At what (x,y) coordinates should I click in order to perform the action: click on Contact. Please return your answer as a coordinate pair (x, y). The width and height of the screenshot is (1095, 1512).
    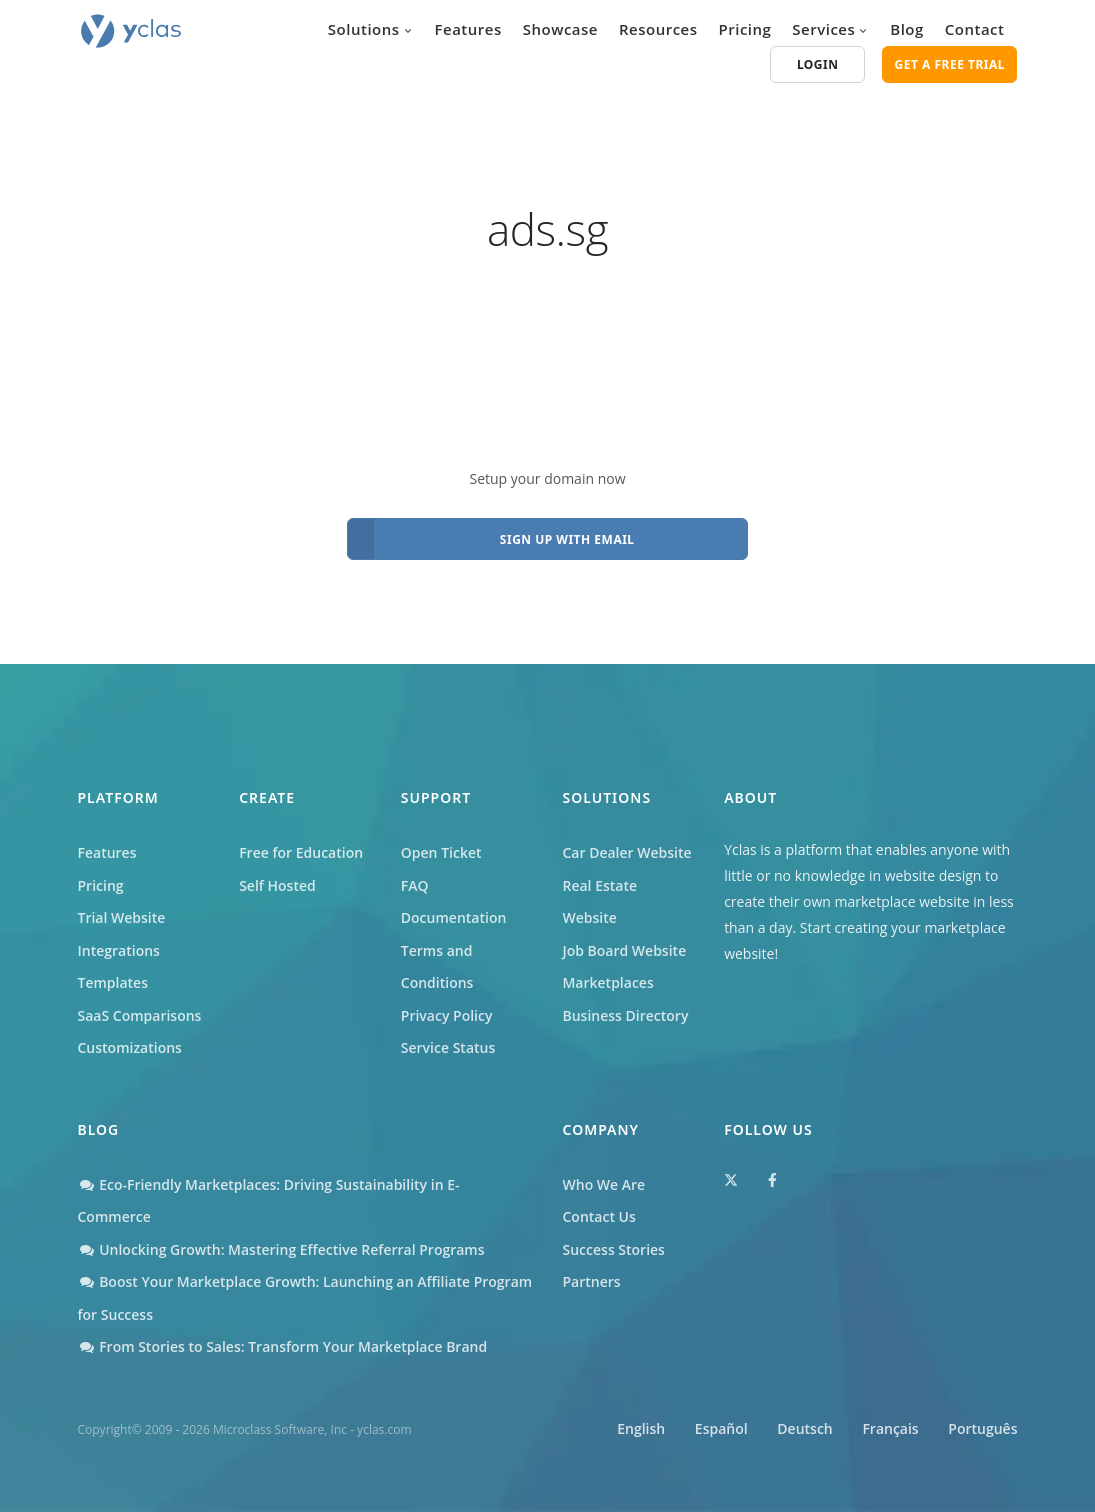
    Looking at the image, I should click on (975, 29).